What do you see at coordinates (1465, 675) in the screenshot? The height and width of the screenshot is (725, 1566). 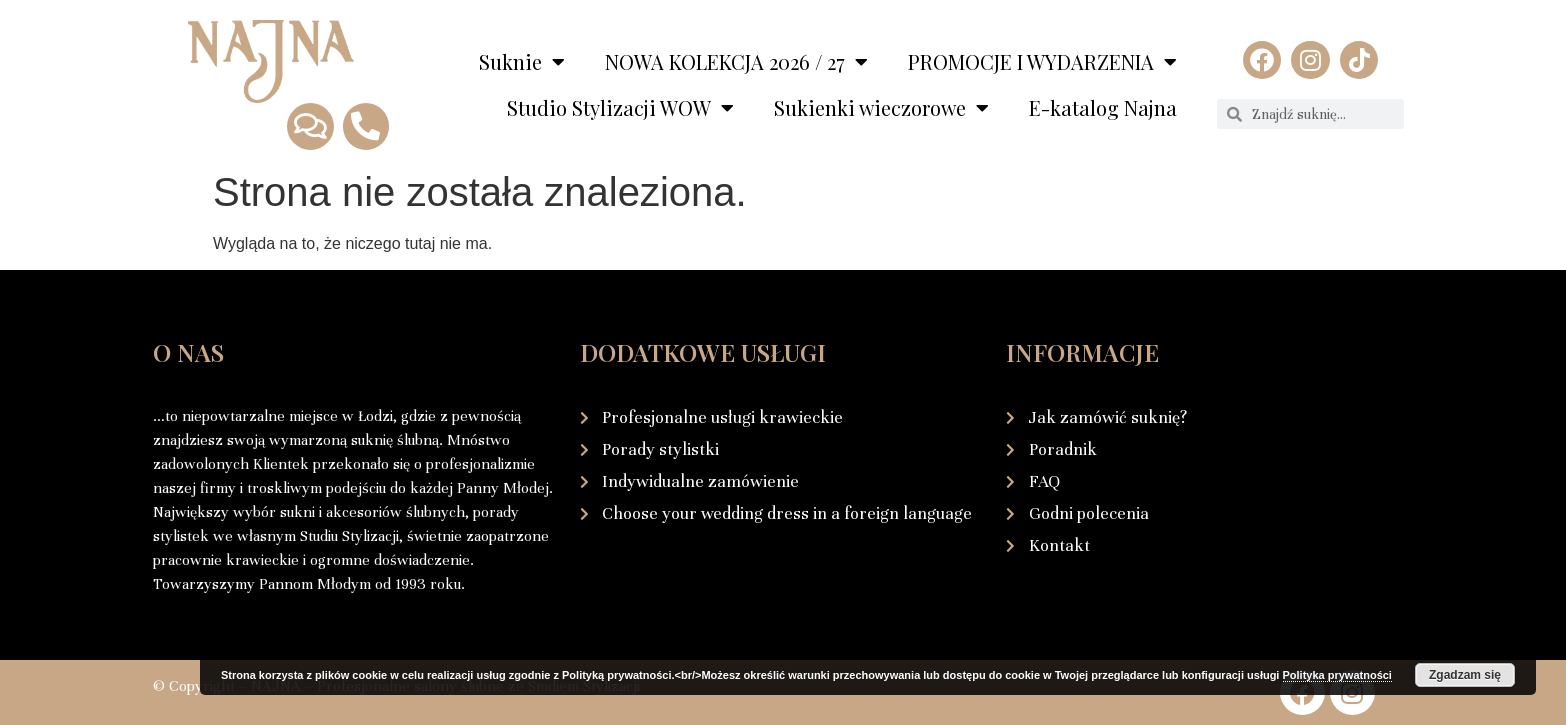 I see `Zgadzam się` at bounding box center [1465, 675].